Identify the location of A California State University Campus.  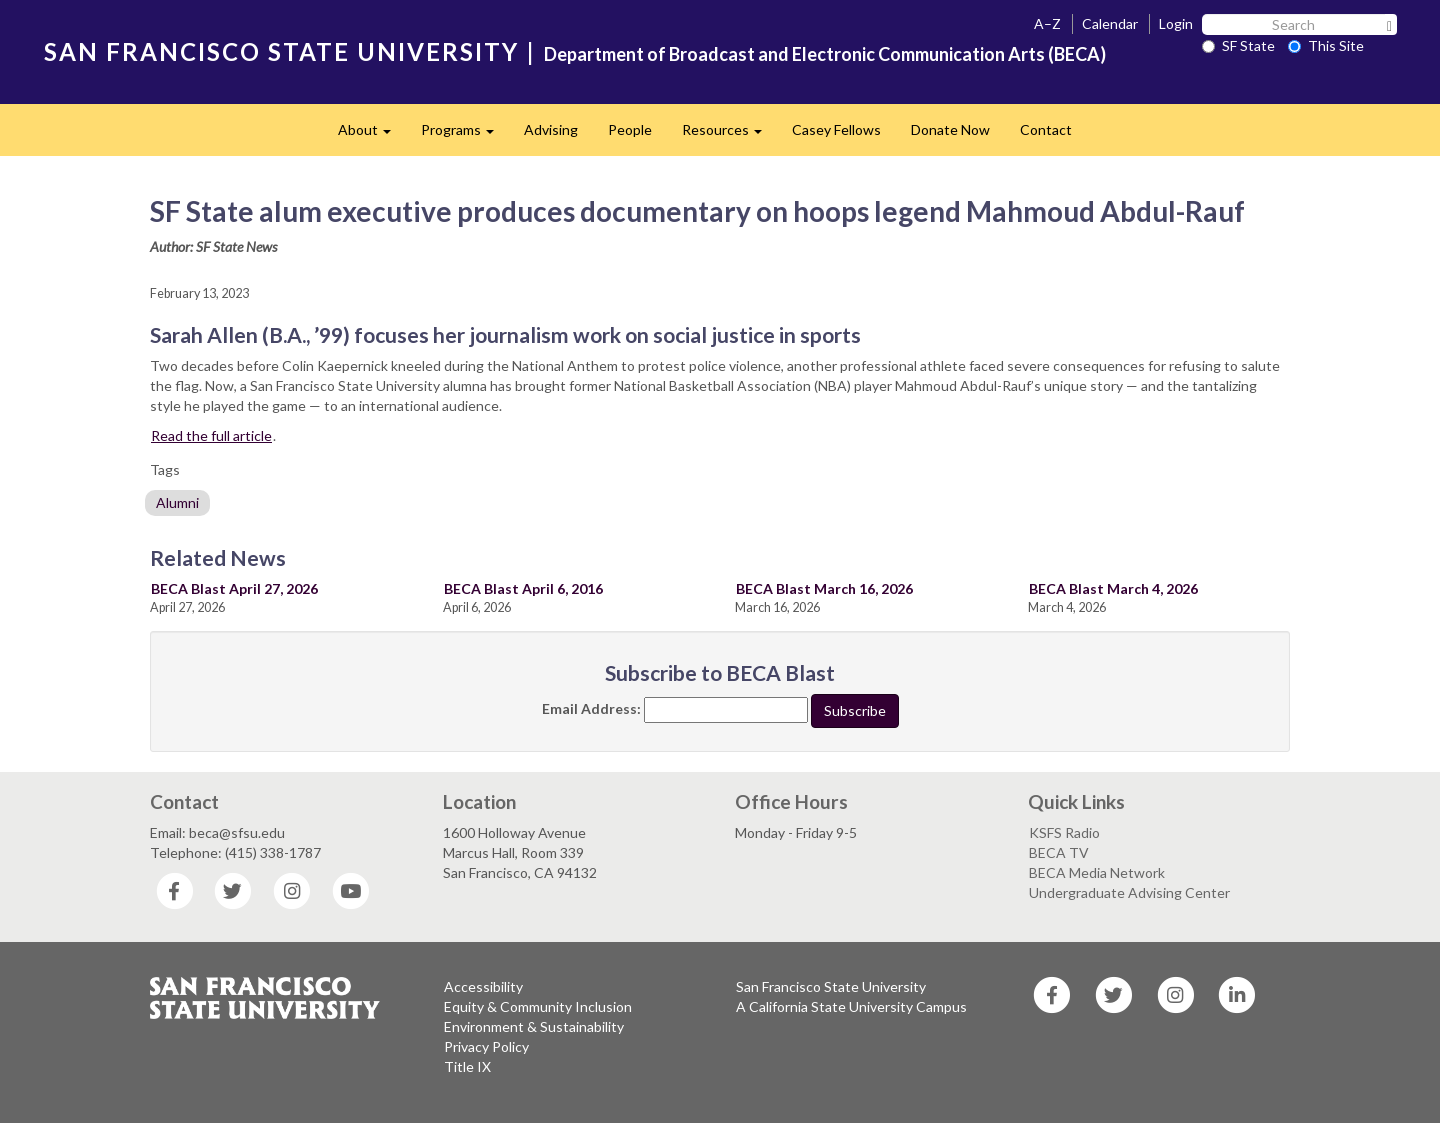
(851, 1006).